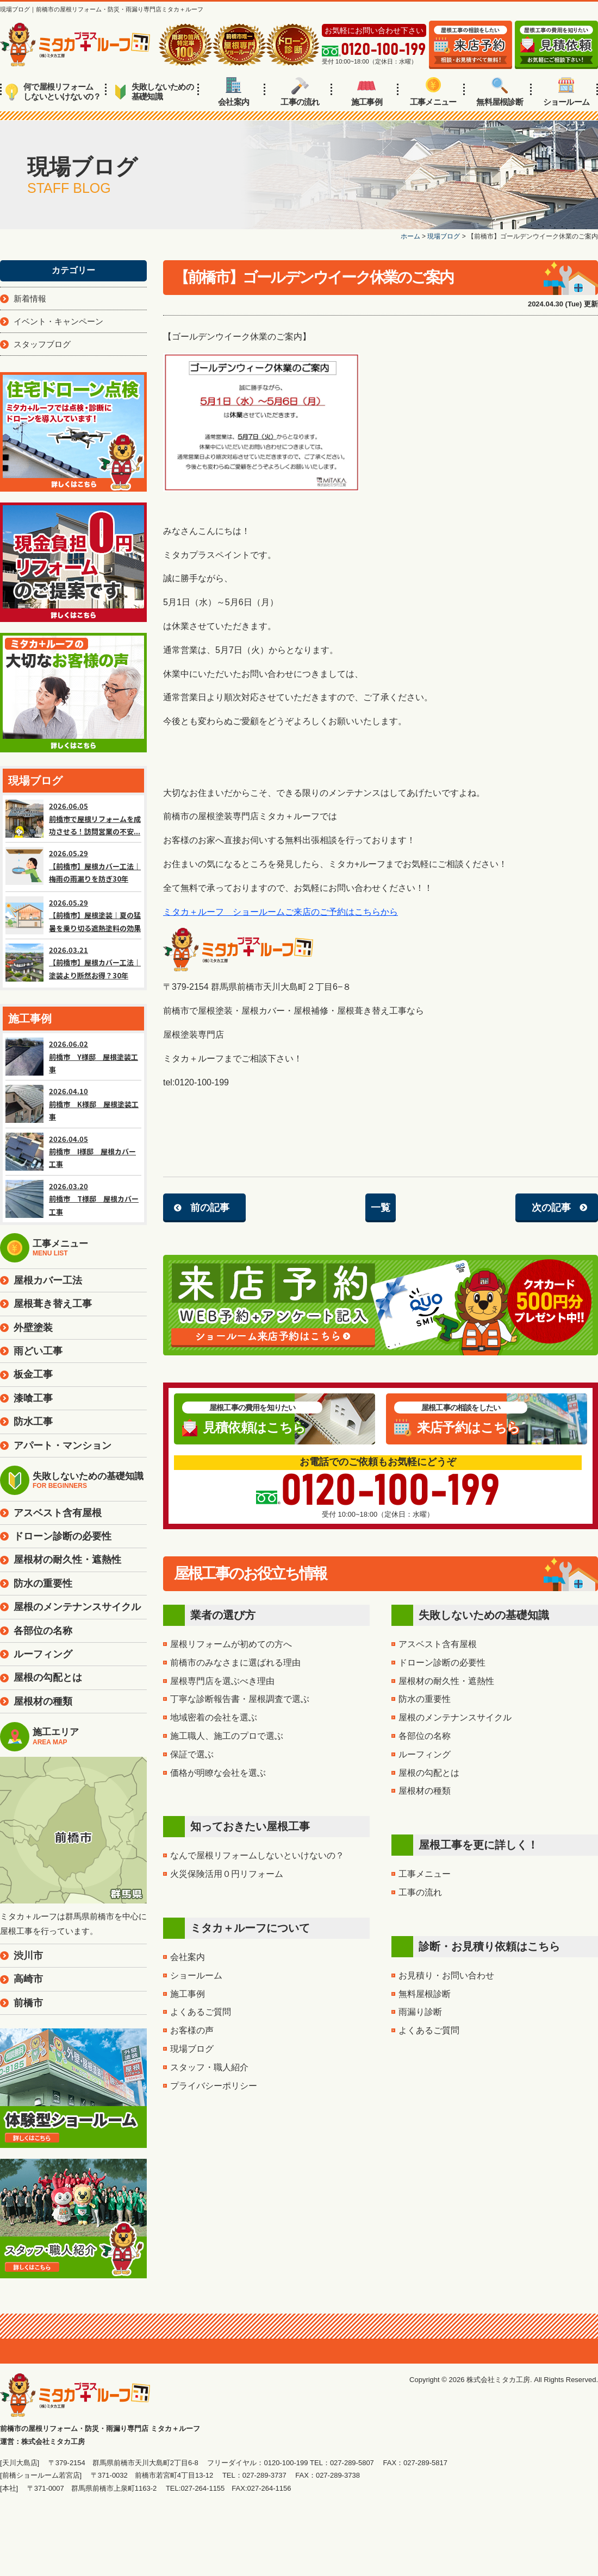  Describe the element at coordinates (226, 1873) in the screenshot. I see `火災保険活用０円リフォーム` at that location.